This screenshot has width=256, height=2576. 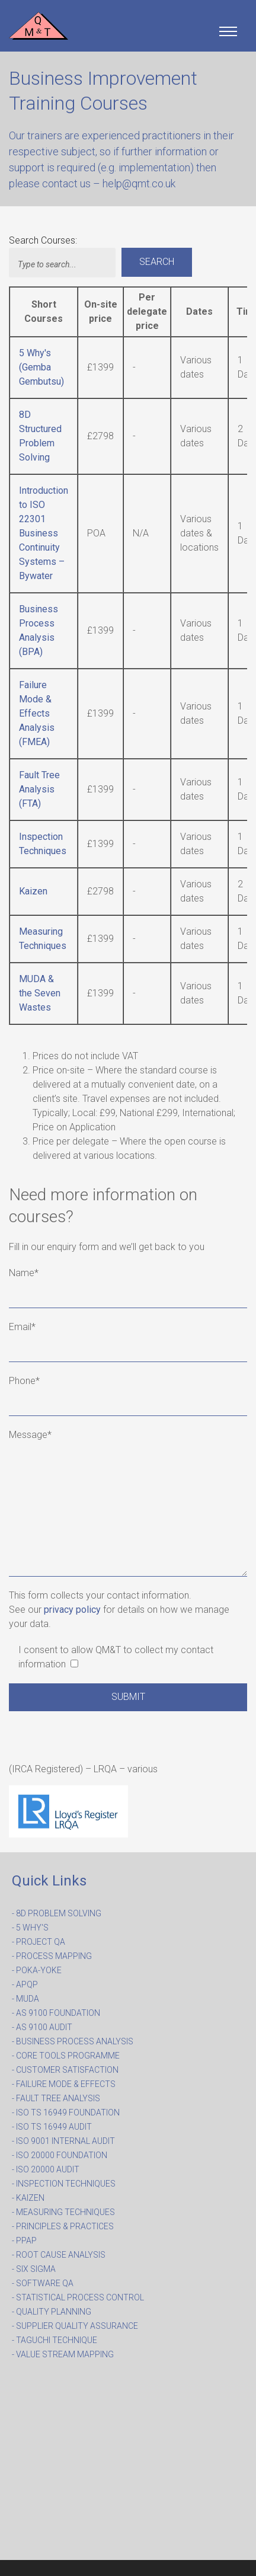 I want to click on - BUSINESS PROCESS ANALYSIS, so click(x=72, y=2041).